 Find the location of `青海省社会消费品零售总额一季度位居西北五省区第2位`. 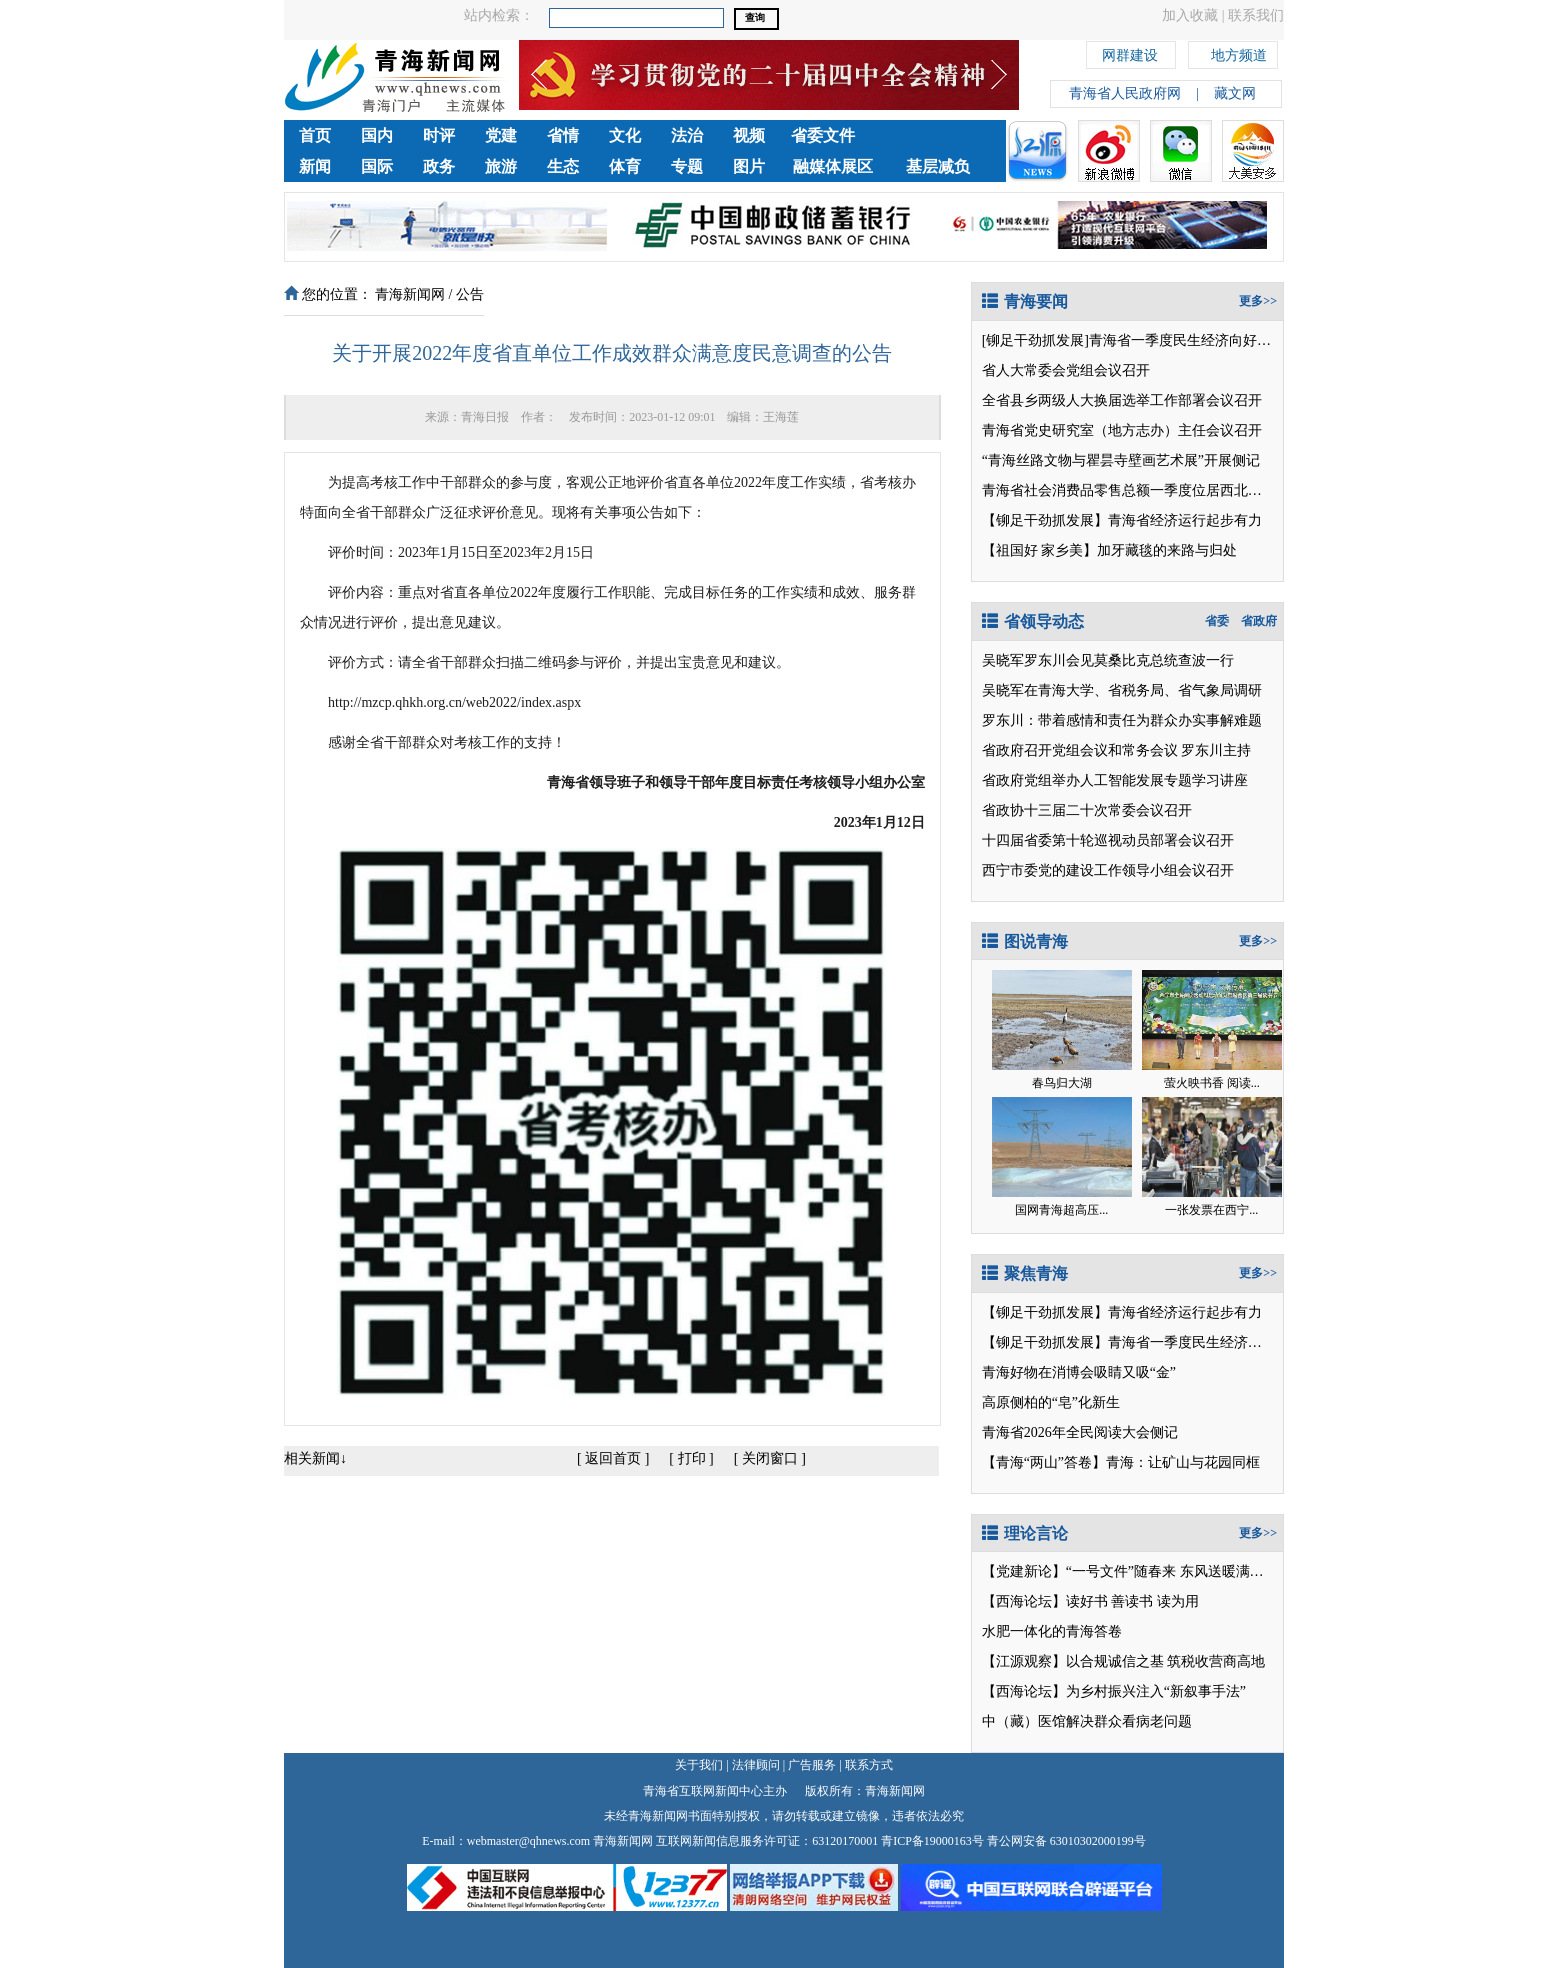

青海省社会消费品零售总额一季度位居西北五省区第2位 is located at coordinates (1153, 490).